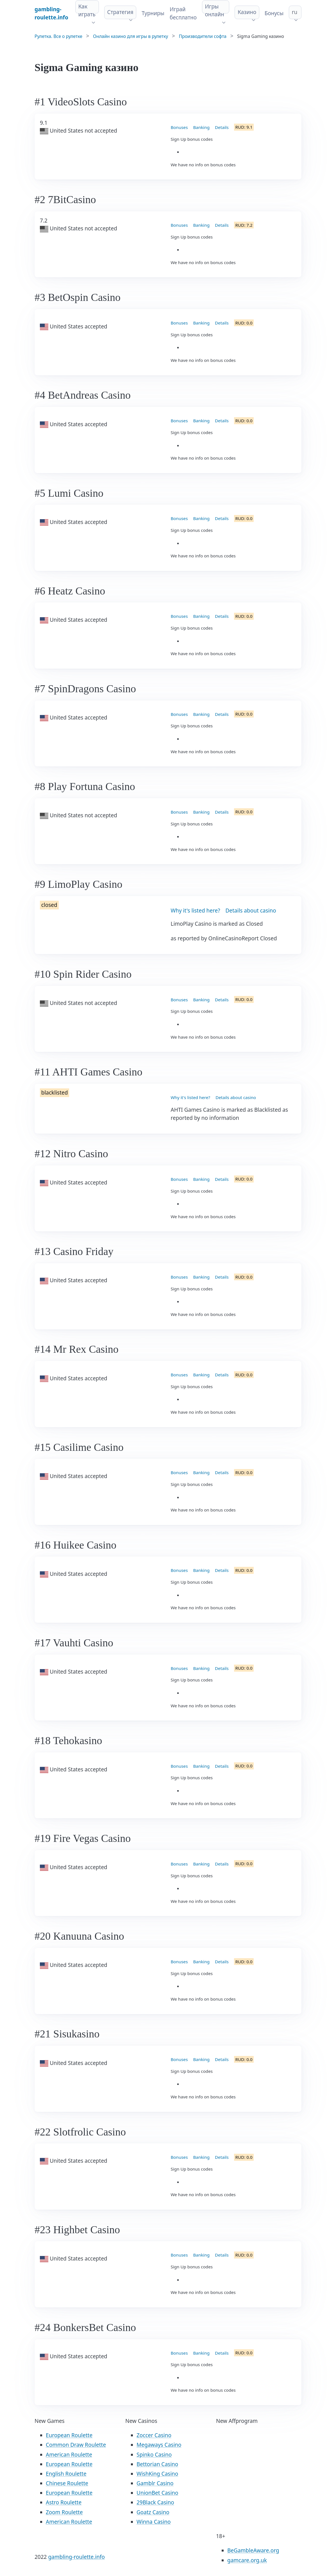 The height and width of the screenshot is (2576, 336). I want to click on Winna Casino, so click(154, 2521).